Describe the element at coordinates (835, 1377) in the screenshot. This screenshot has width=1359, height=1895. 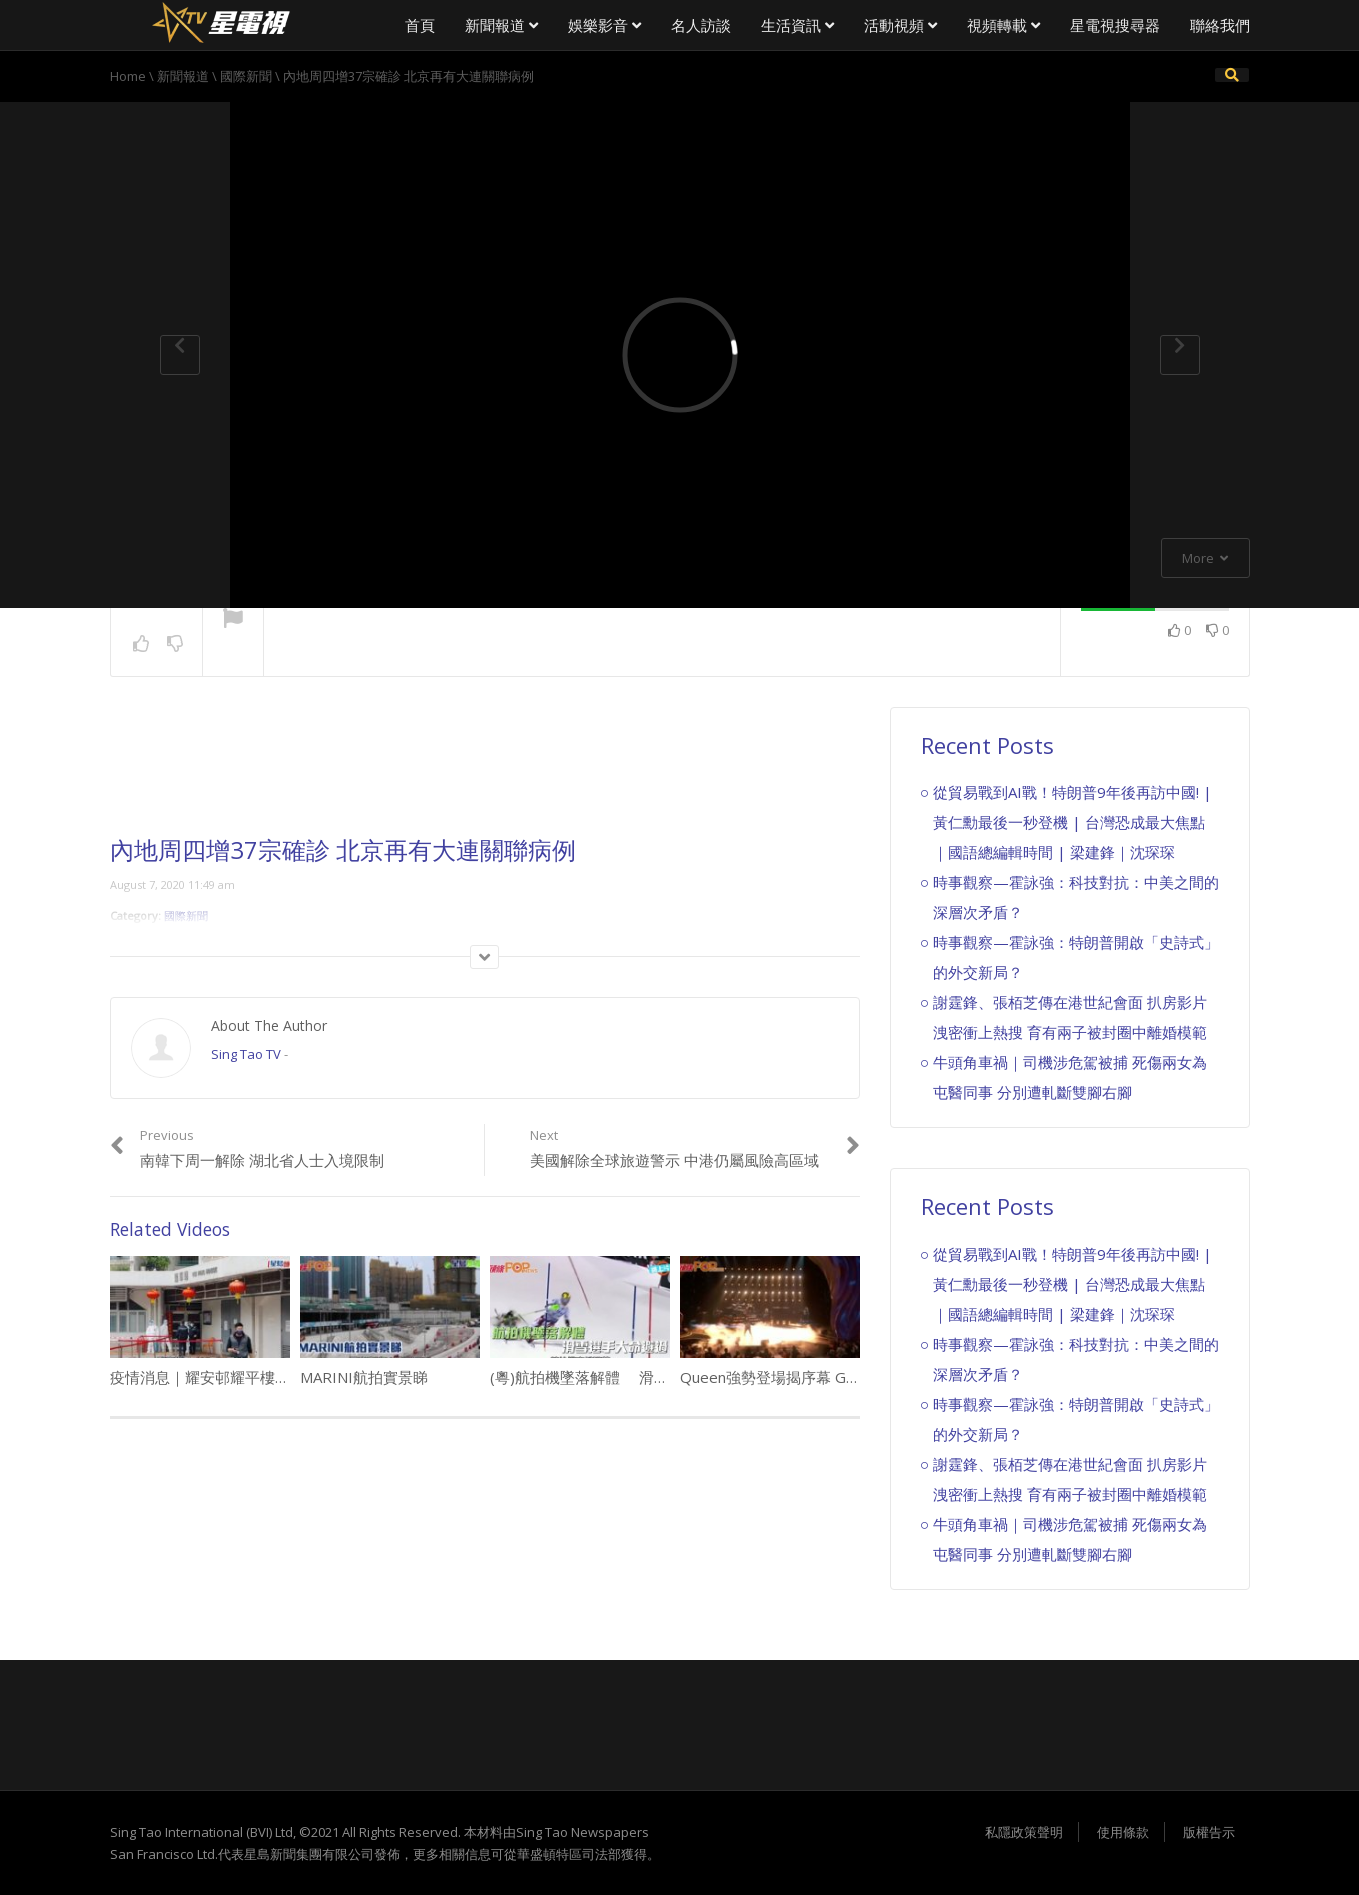
I see `Queen強勢登場揭序幕 Gaga畢列谷巴深情演唱` at that location.